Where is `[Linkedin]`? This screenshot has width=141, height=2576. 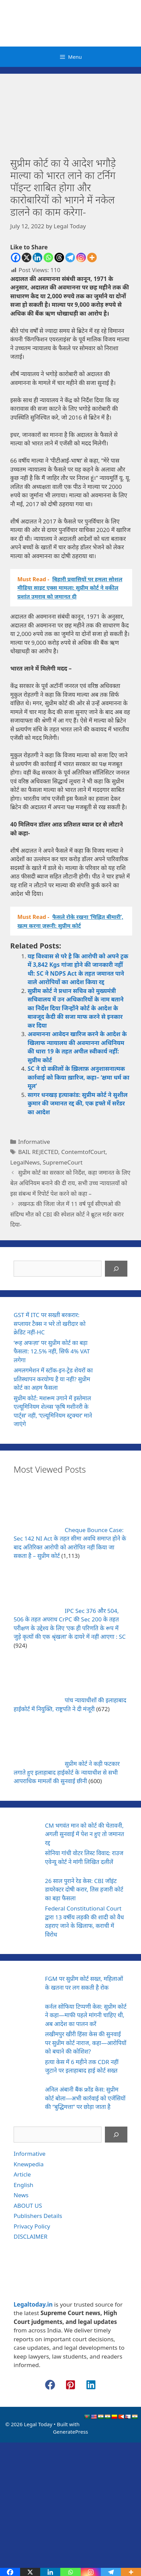 [Linkedin] is located at coordinates (37, 257).